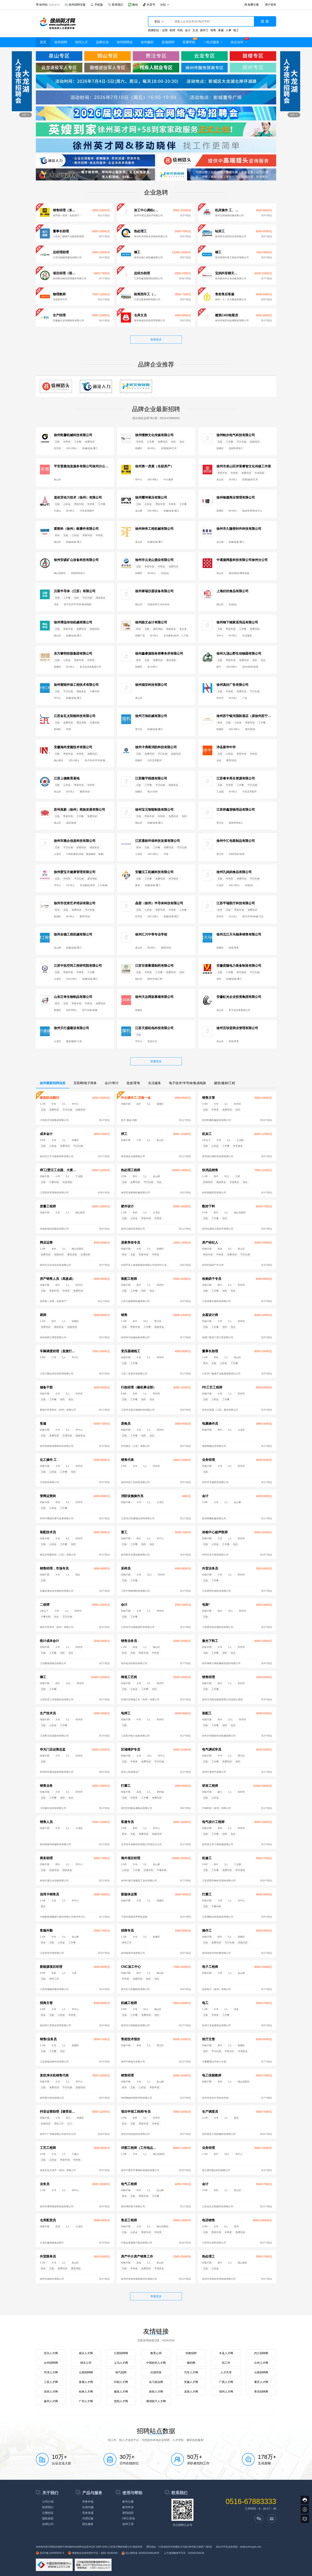  I want to click on 司机, so click(180, 30).